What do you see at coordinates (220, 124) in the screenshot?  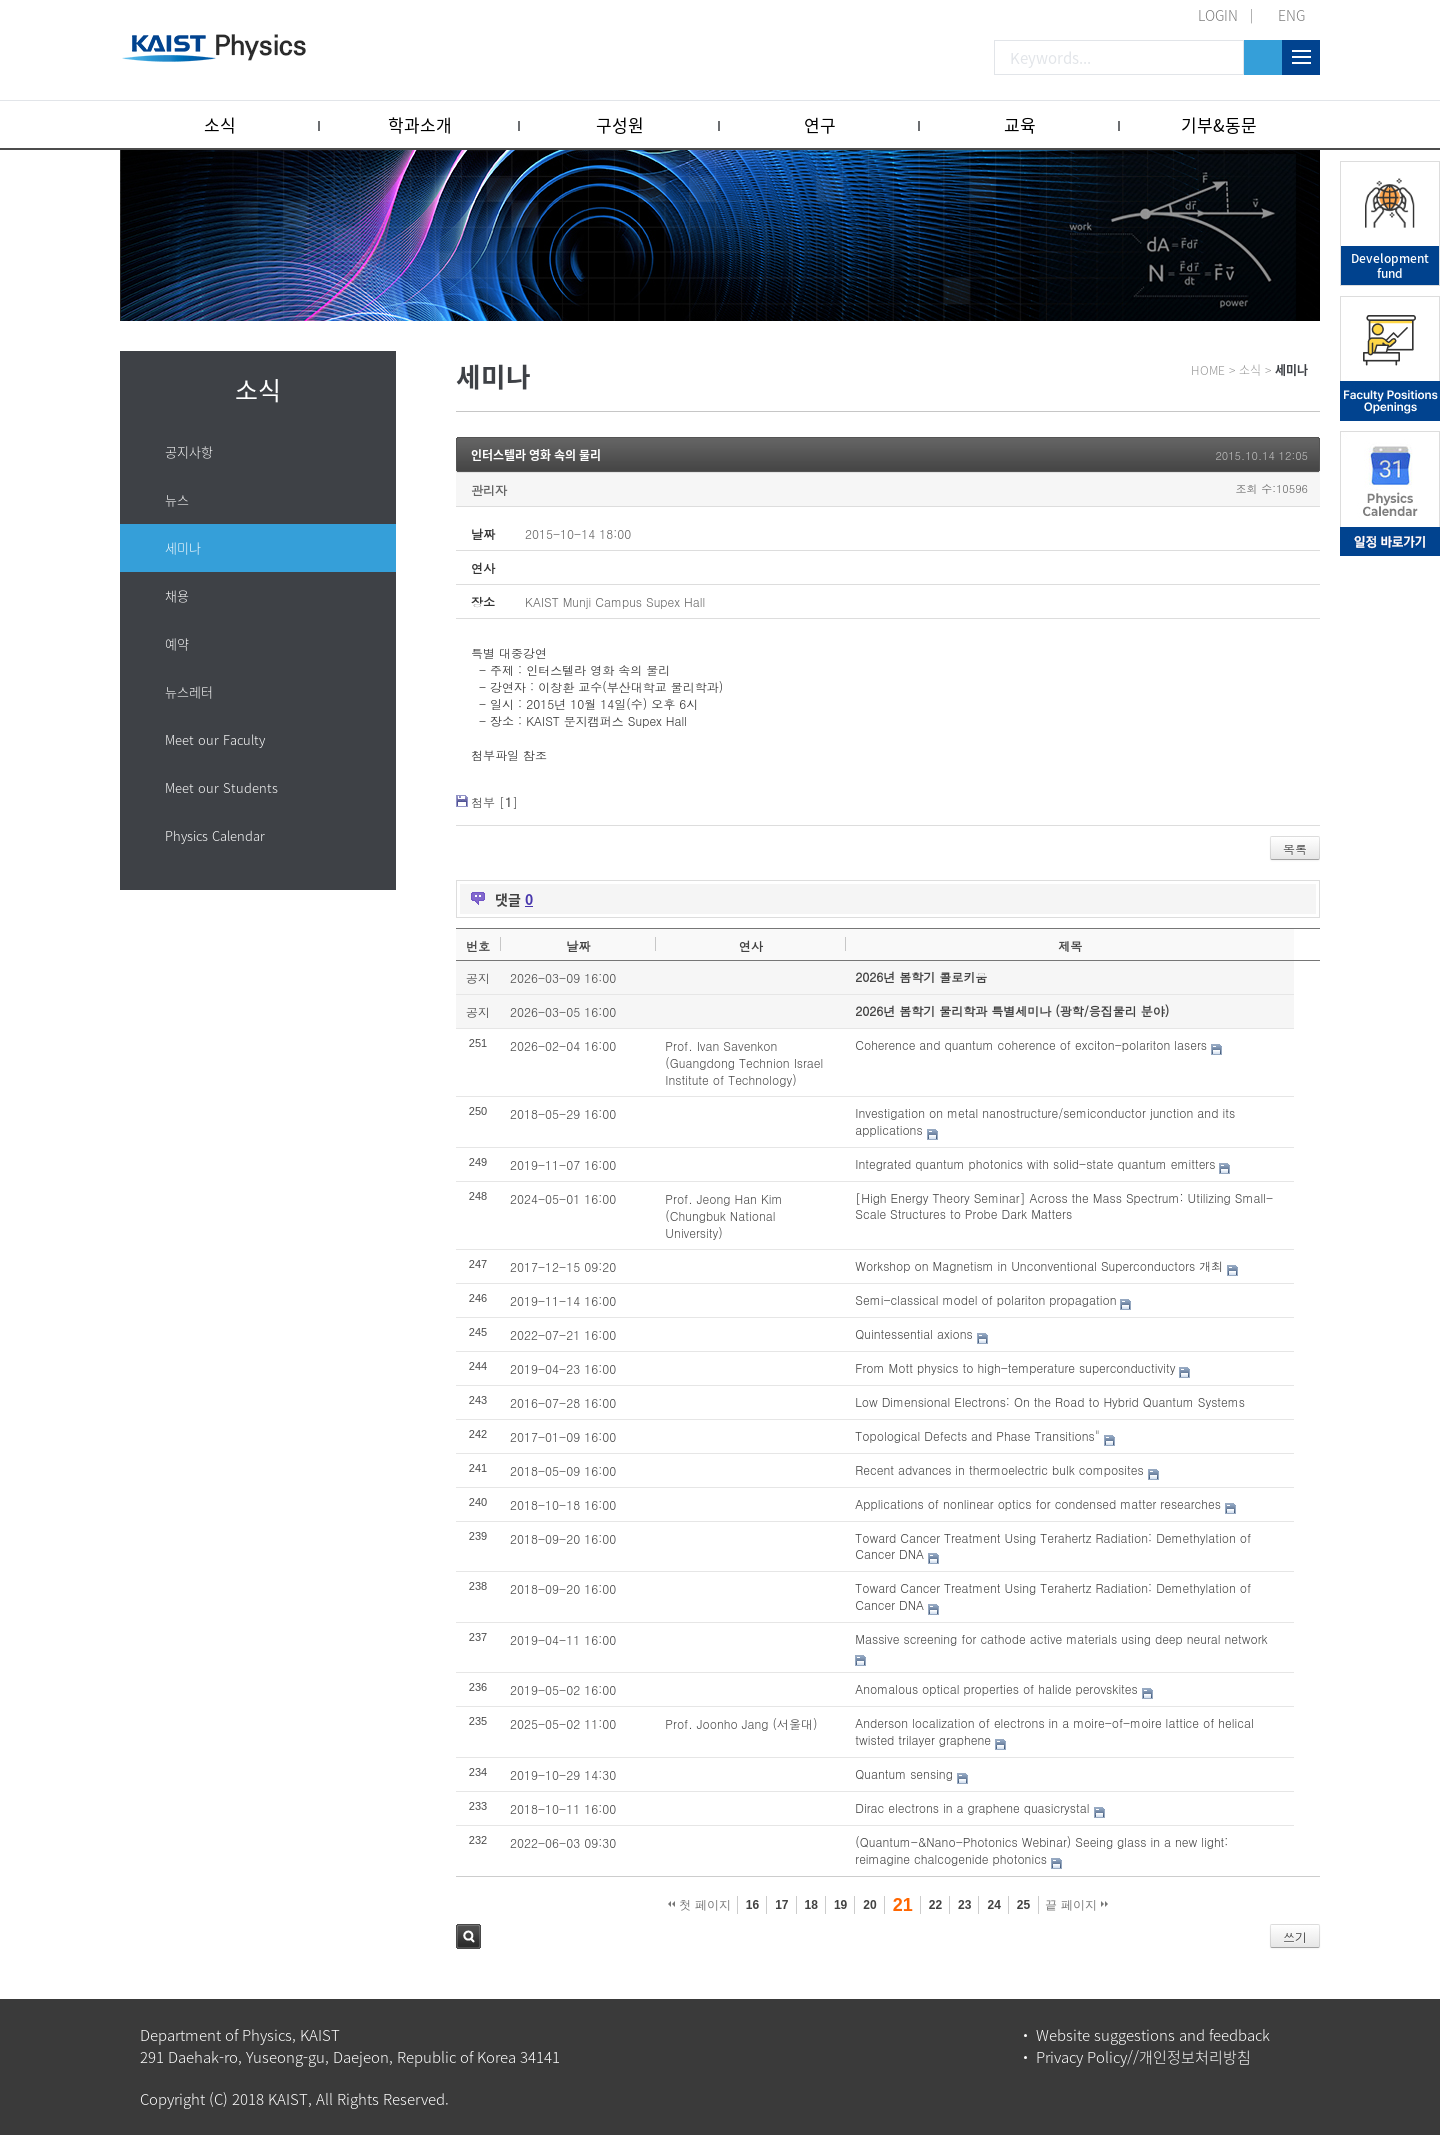 I see `소식` at bounding box center [220, 124].